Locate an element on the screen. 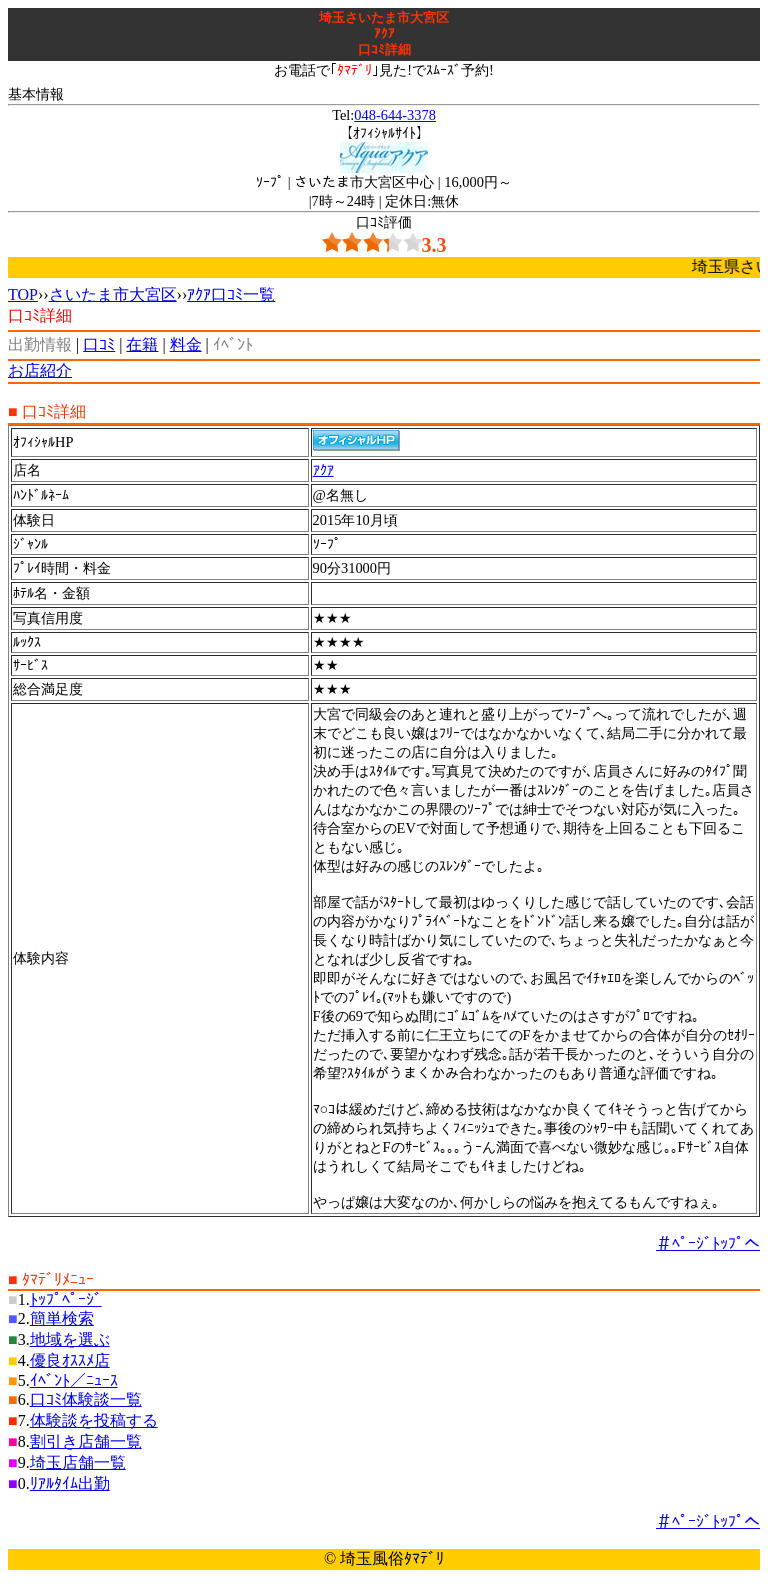 The height and width of the screenshot is (1596, 768). ｱｸｱ is located at coordinates (323, 470).